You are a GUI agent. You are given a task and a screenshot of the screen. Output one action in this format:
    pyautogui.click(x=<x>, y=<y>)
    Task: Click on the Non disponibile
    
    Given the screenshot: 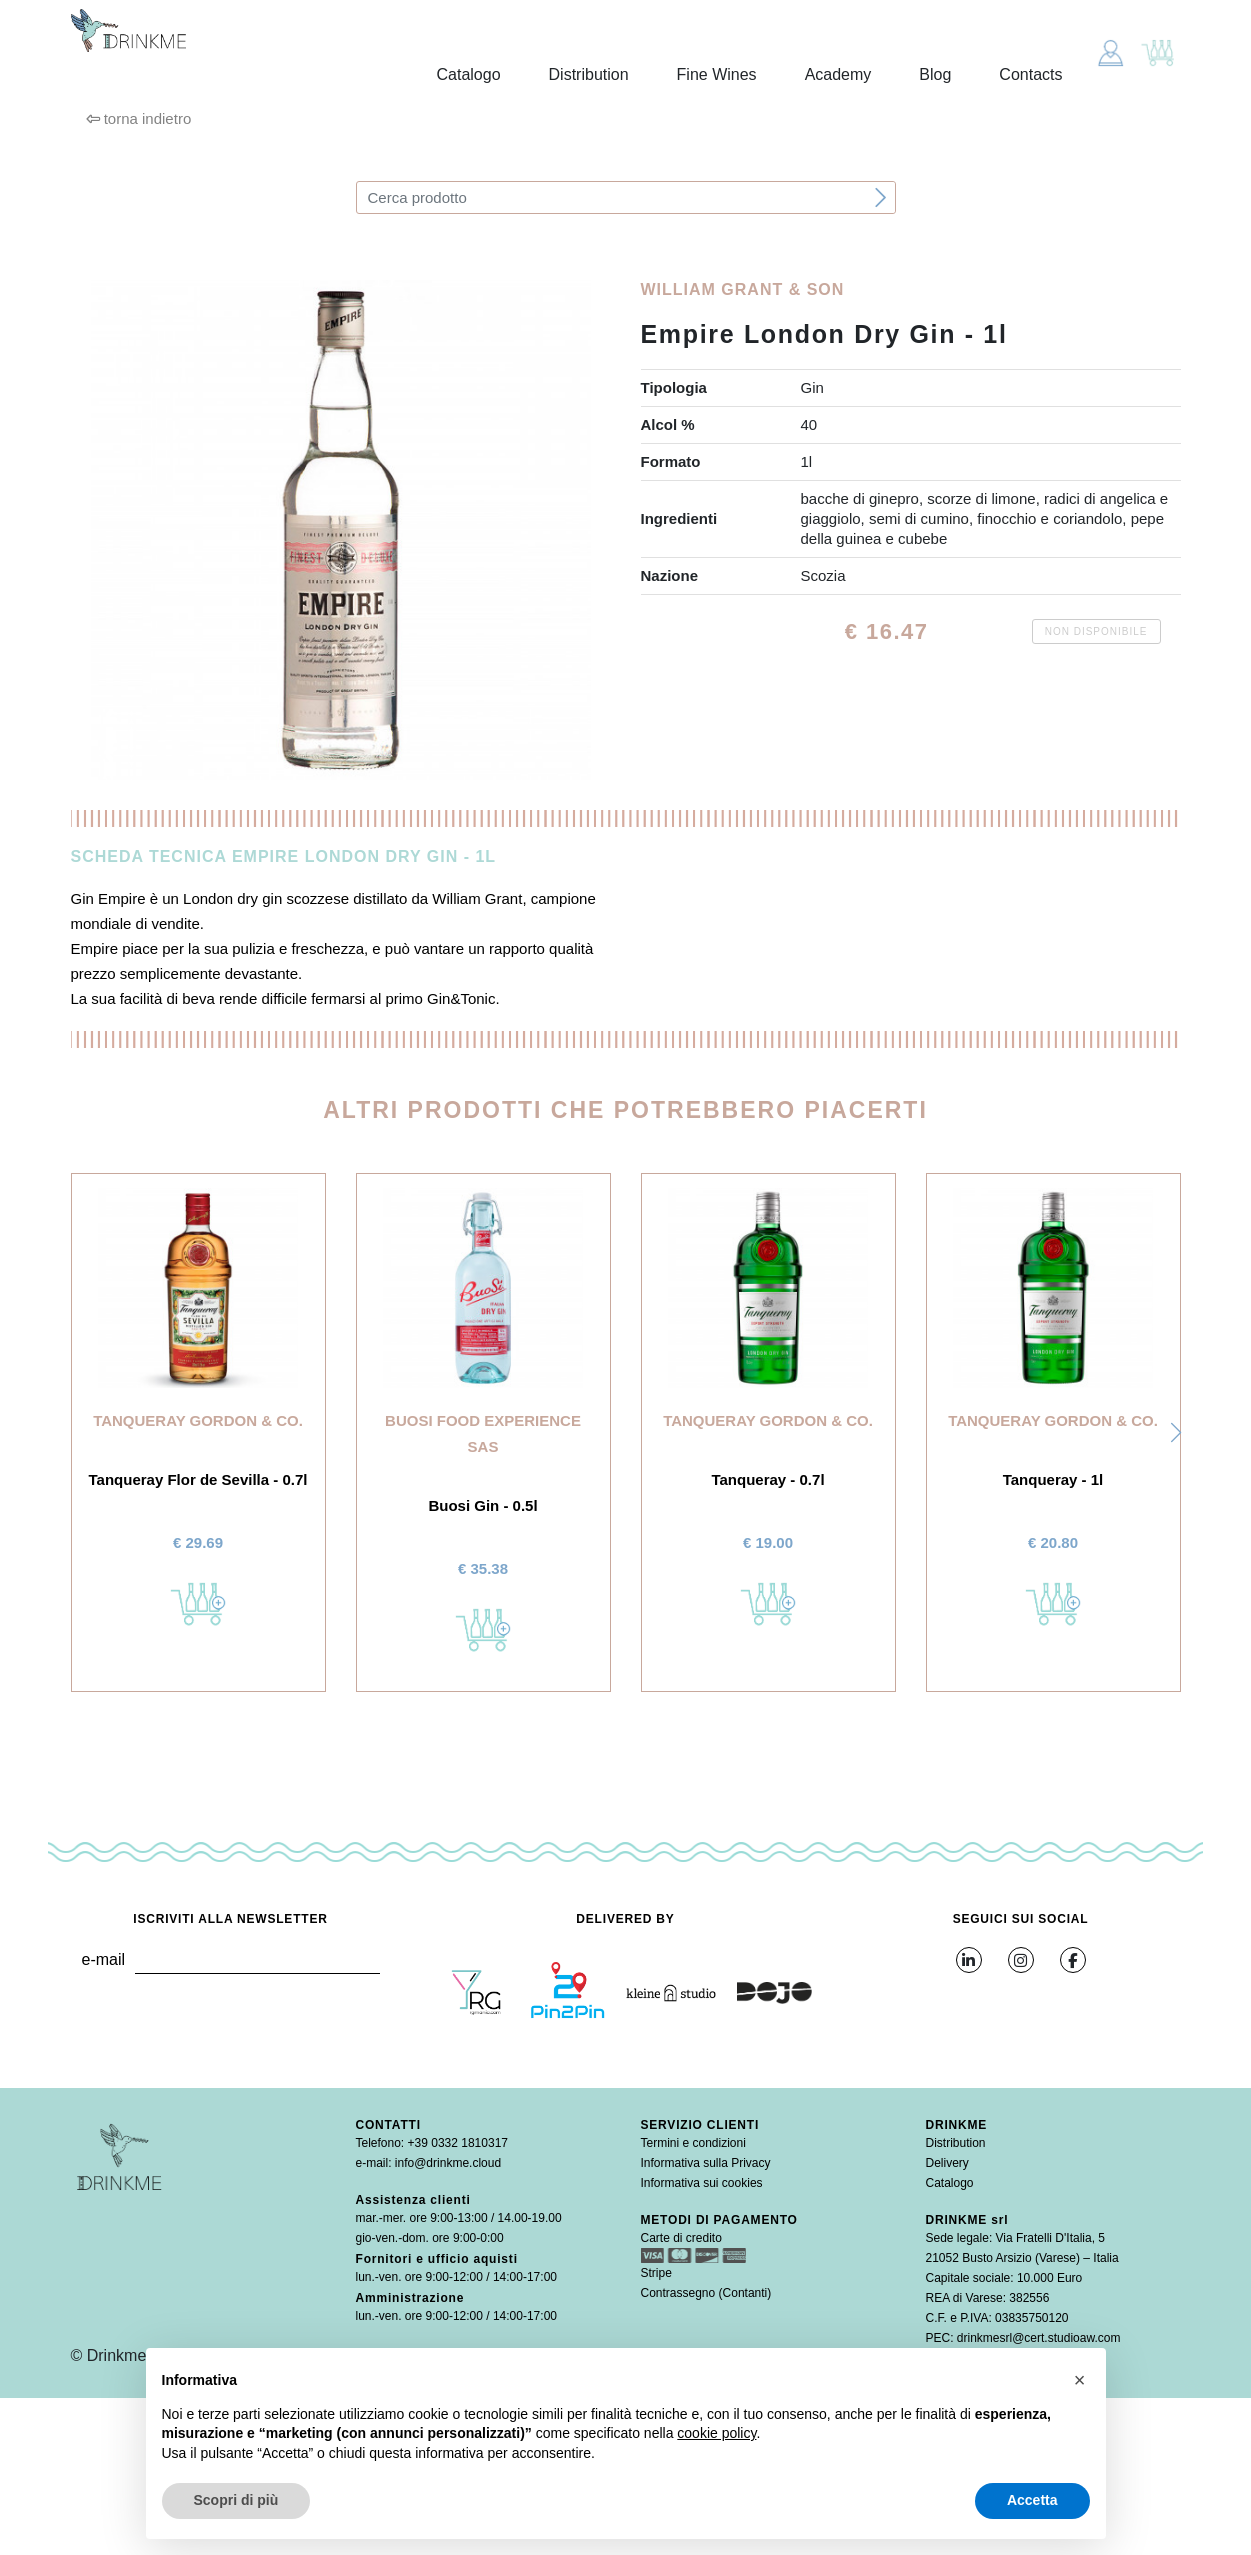 What is the action you would take?
    pyautogui.click(x=1096, y=631)
    